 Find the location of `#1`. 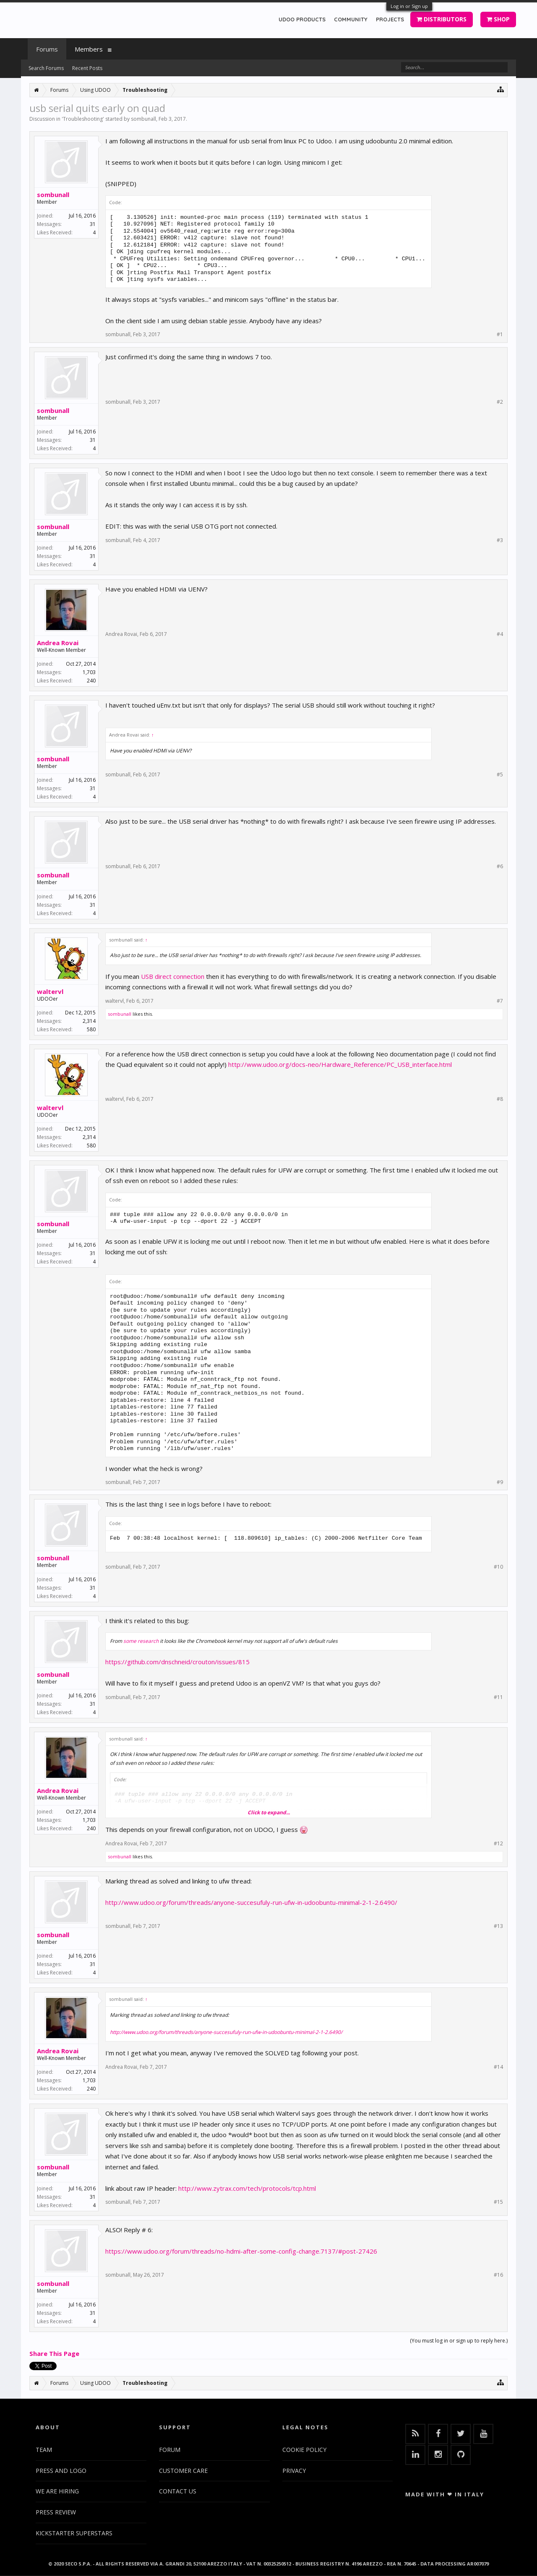

#1 is located at coordinates (500, 334).